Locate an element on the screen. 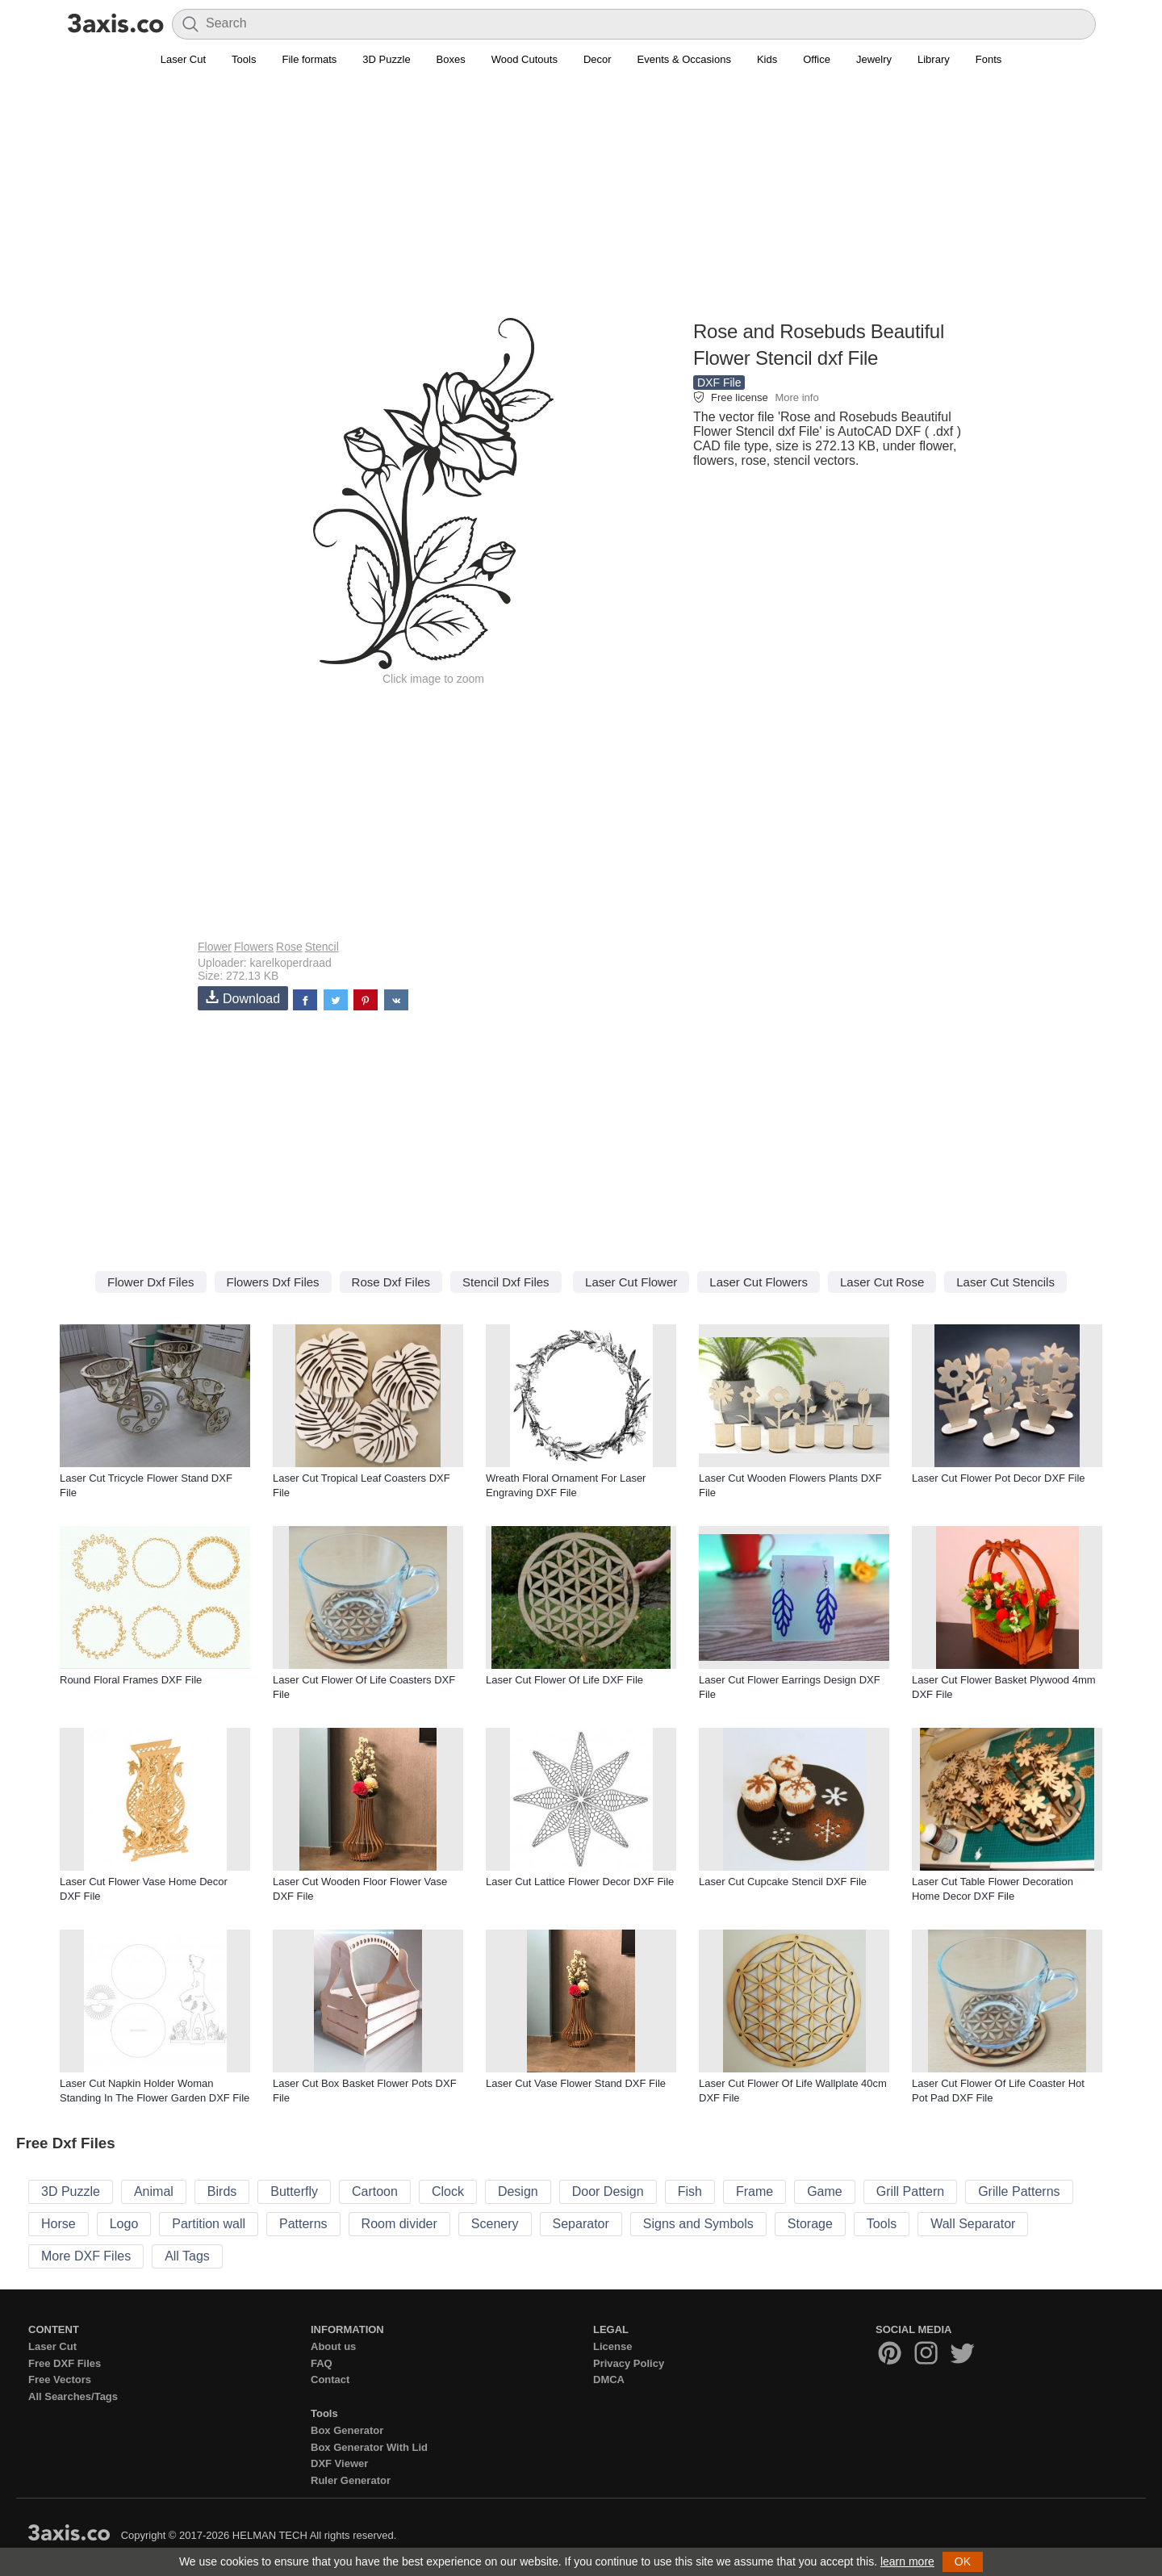 The height and width of the screenshot is (2576, 1162). learn more is located at coordinates (907, 2561).